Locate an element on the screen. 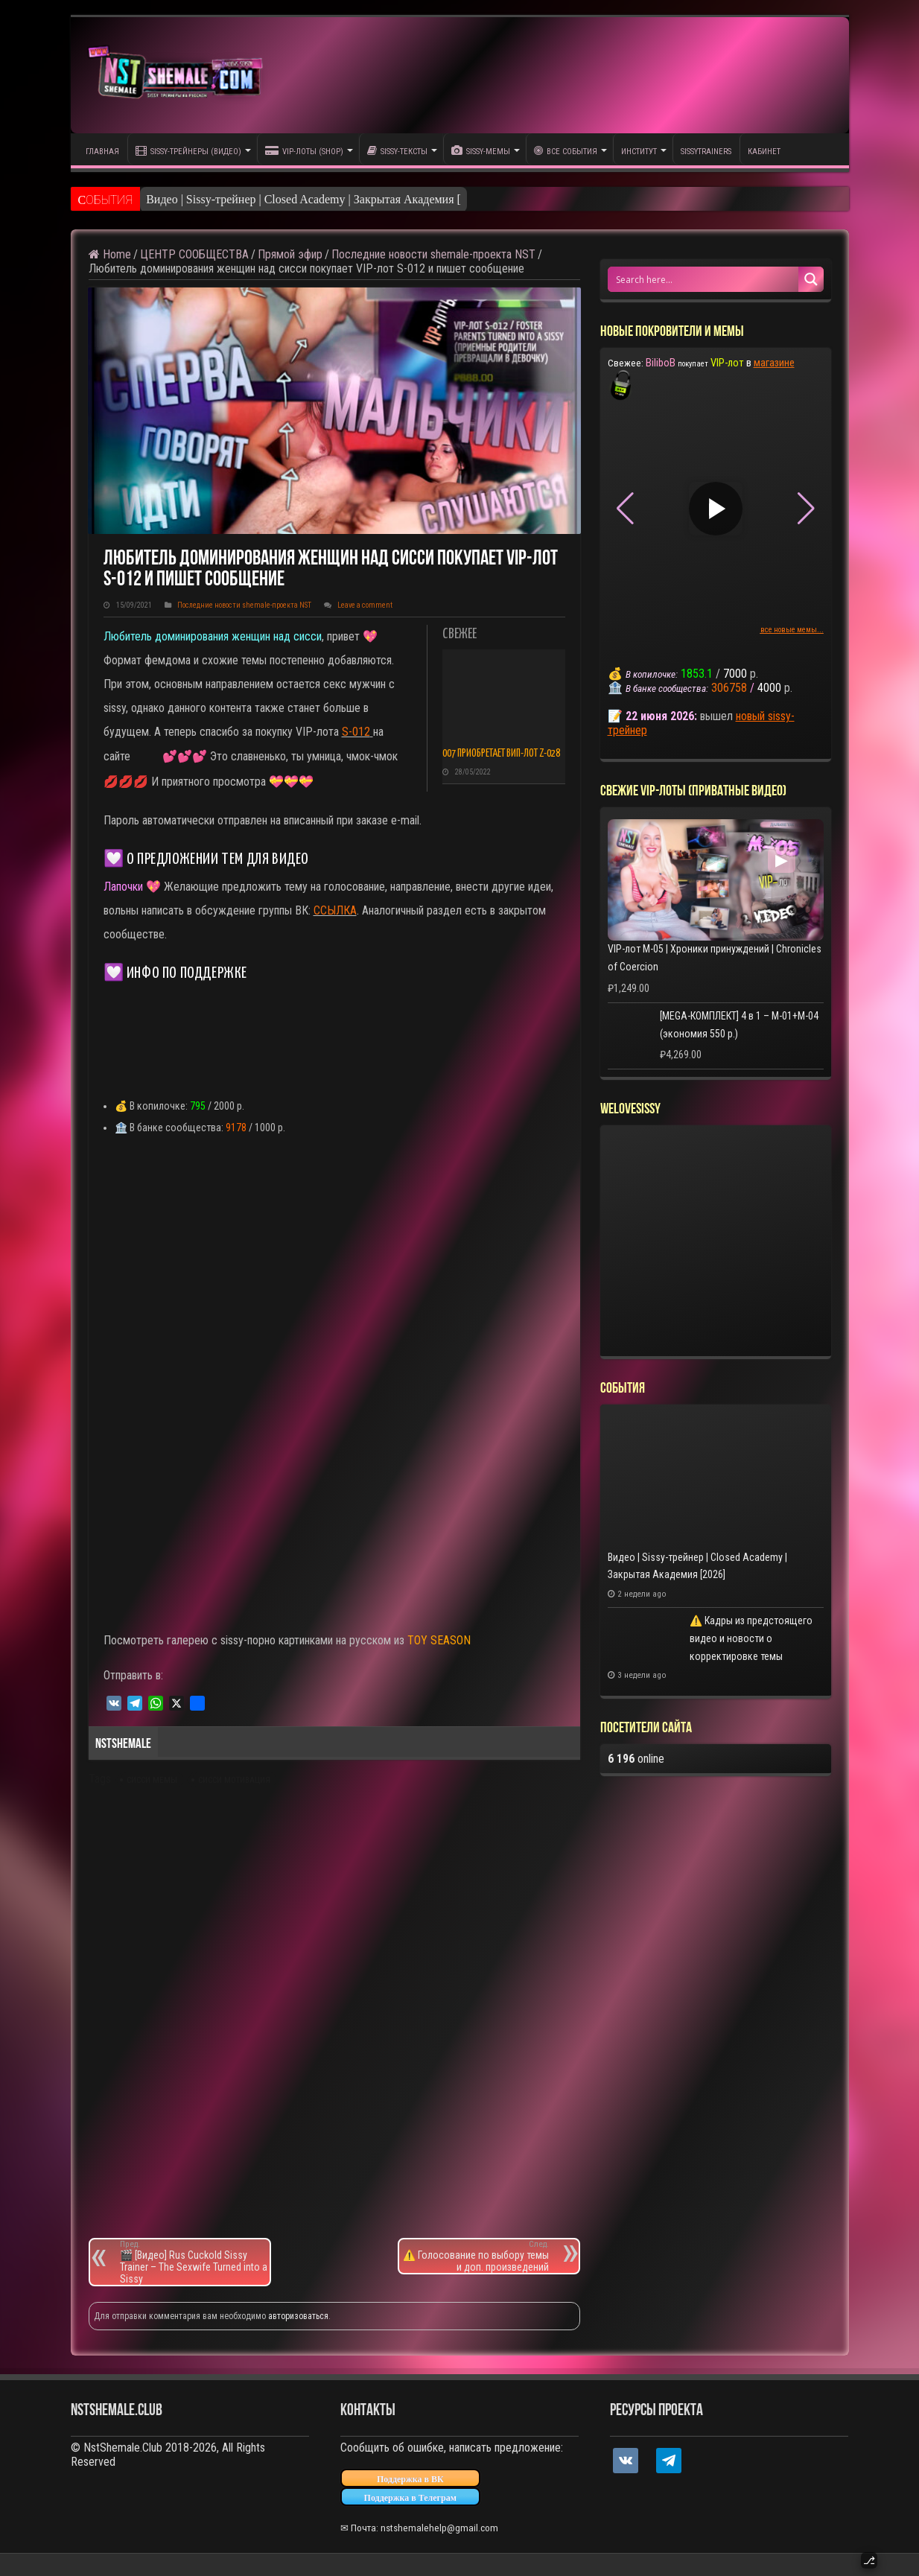 Image resolution: width=919 pixels, height=2576 pixels. магазине is located at coordinates (774, 362).